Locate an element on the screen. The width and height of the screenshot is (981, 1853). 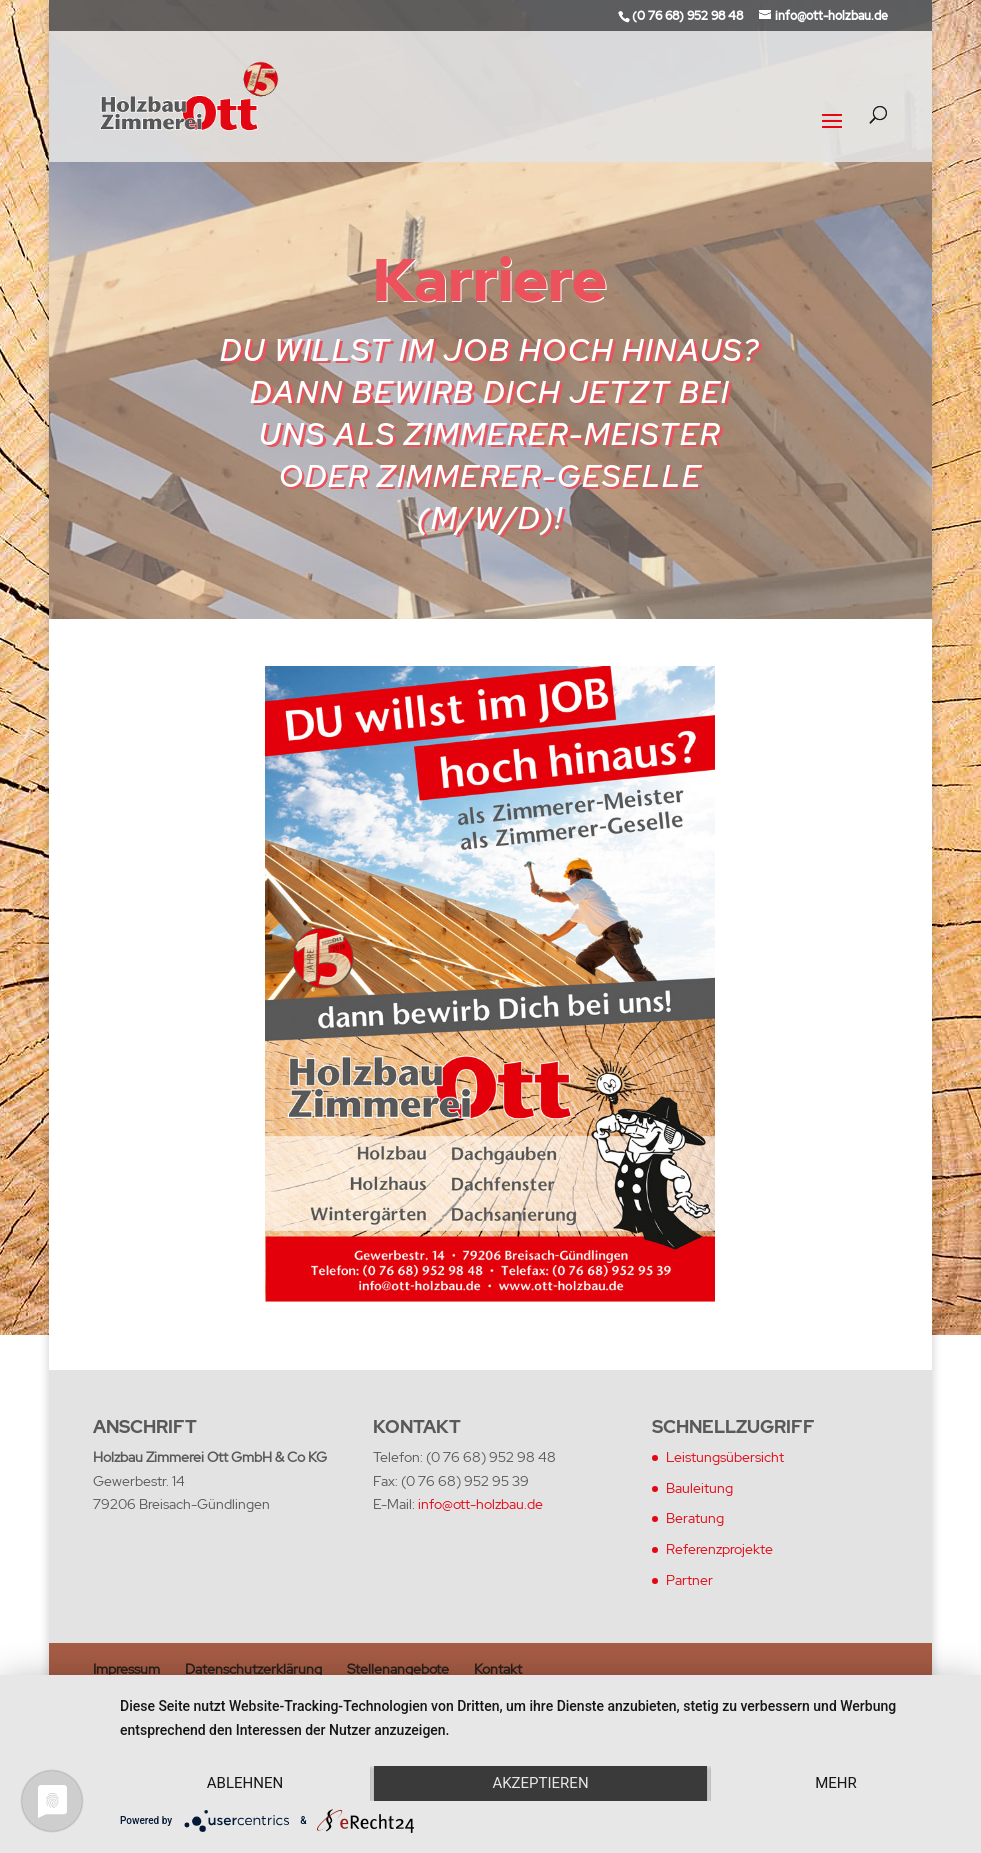
Stellenangebote is located at coordinates (398, 1669).